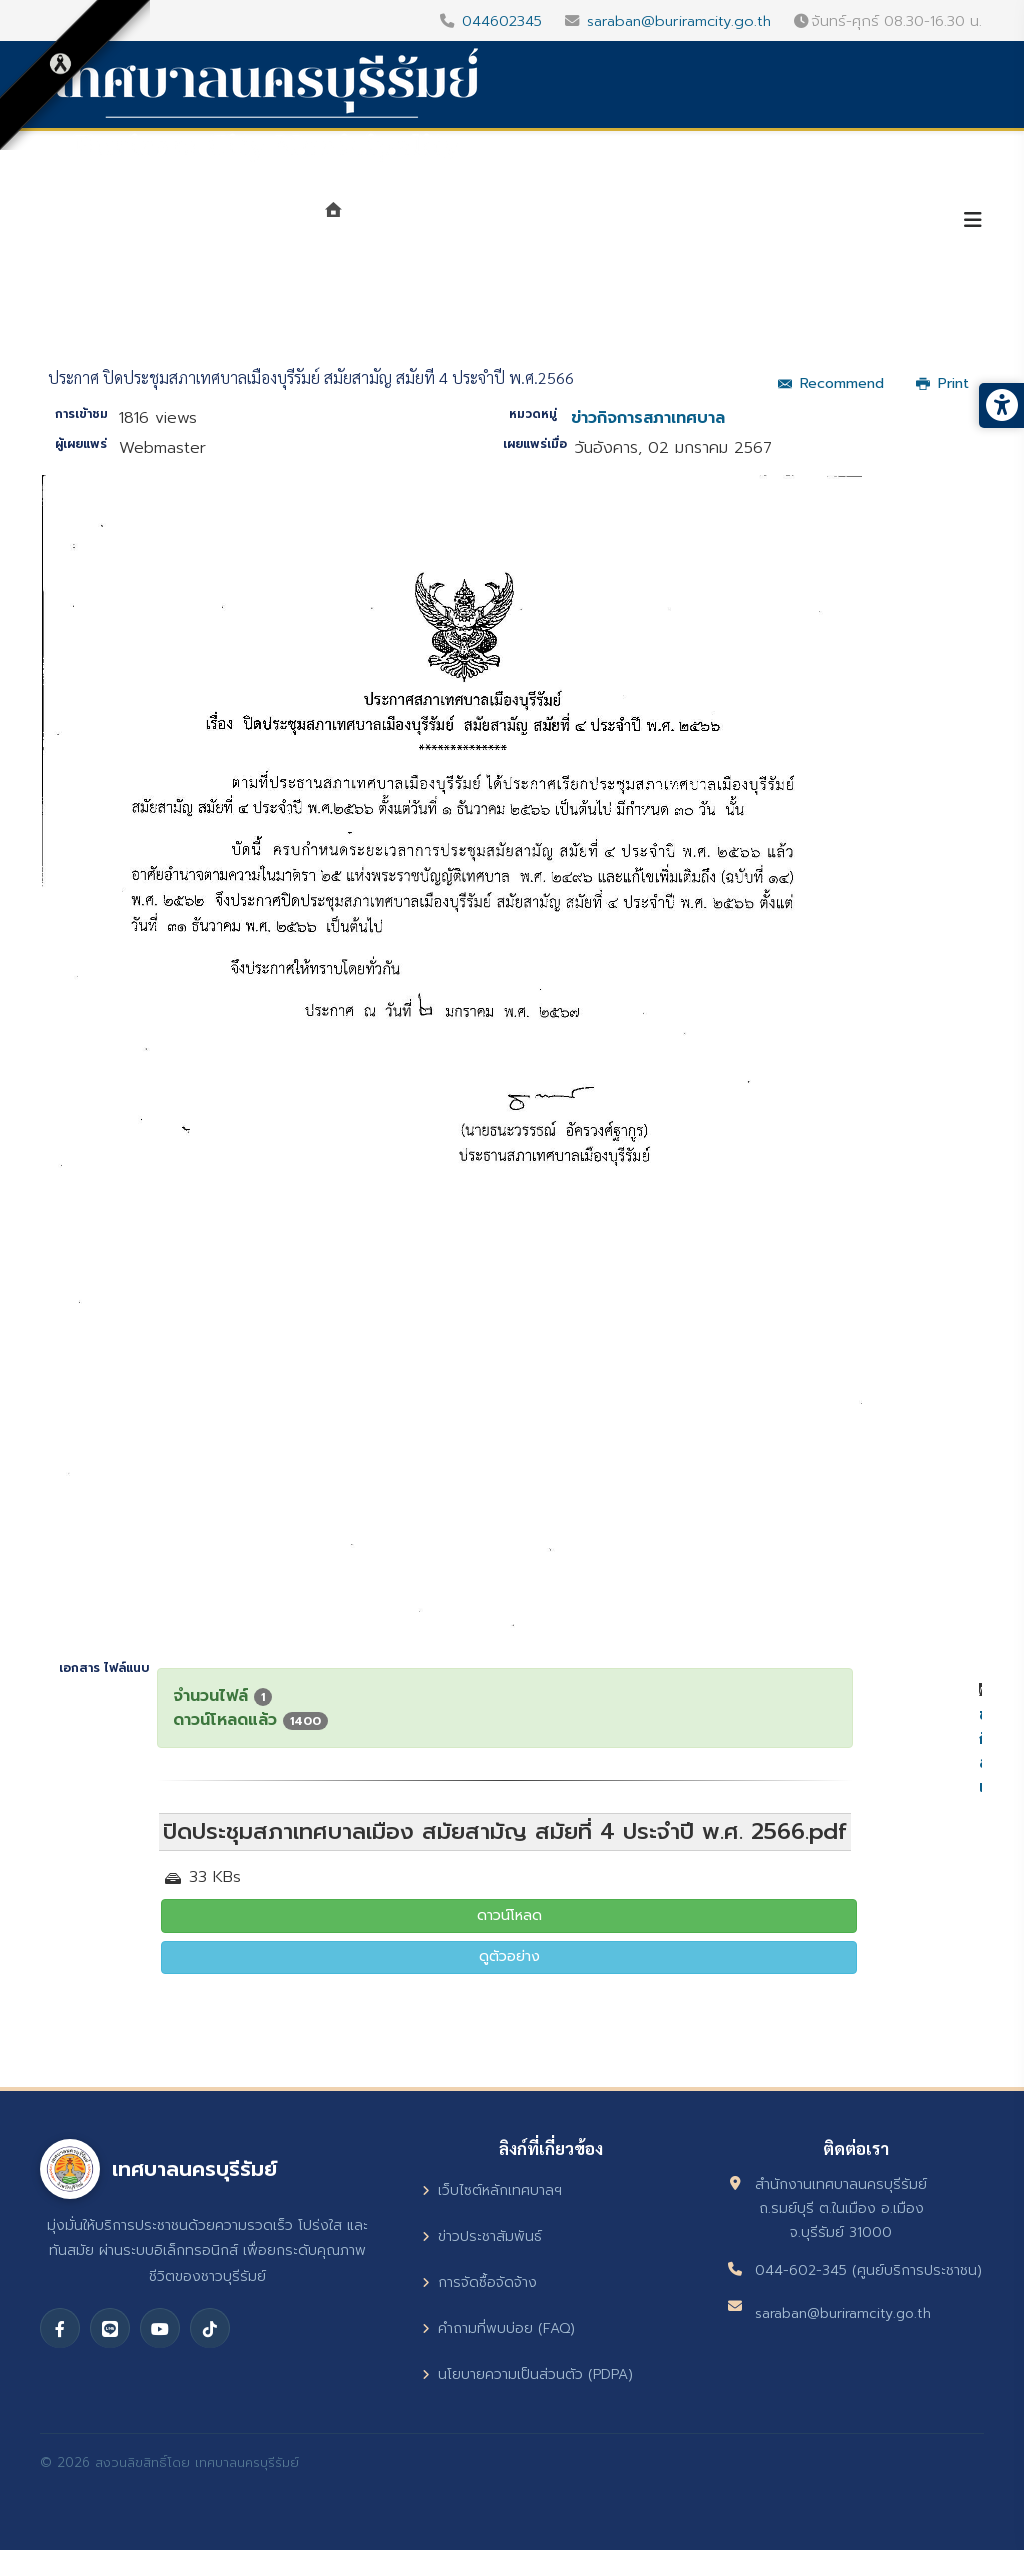  I want to click on ข่าวประชาสัมพันธ์, so click(482, 2236).